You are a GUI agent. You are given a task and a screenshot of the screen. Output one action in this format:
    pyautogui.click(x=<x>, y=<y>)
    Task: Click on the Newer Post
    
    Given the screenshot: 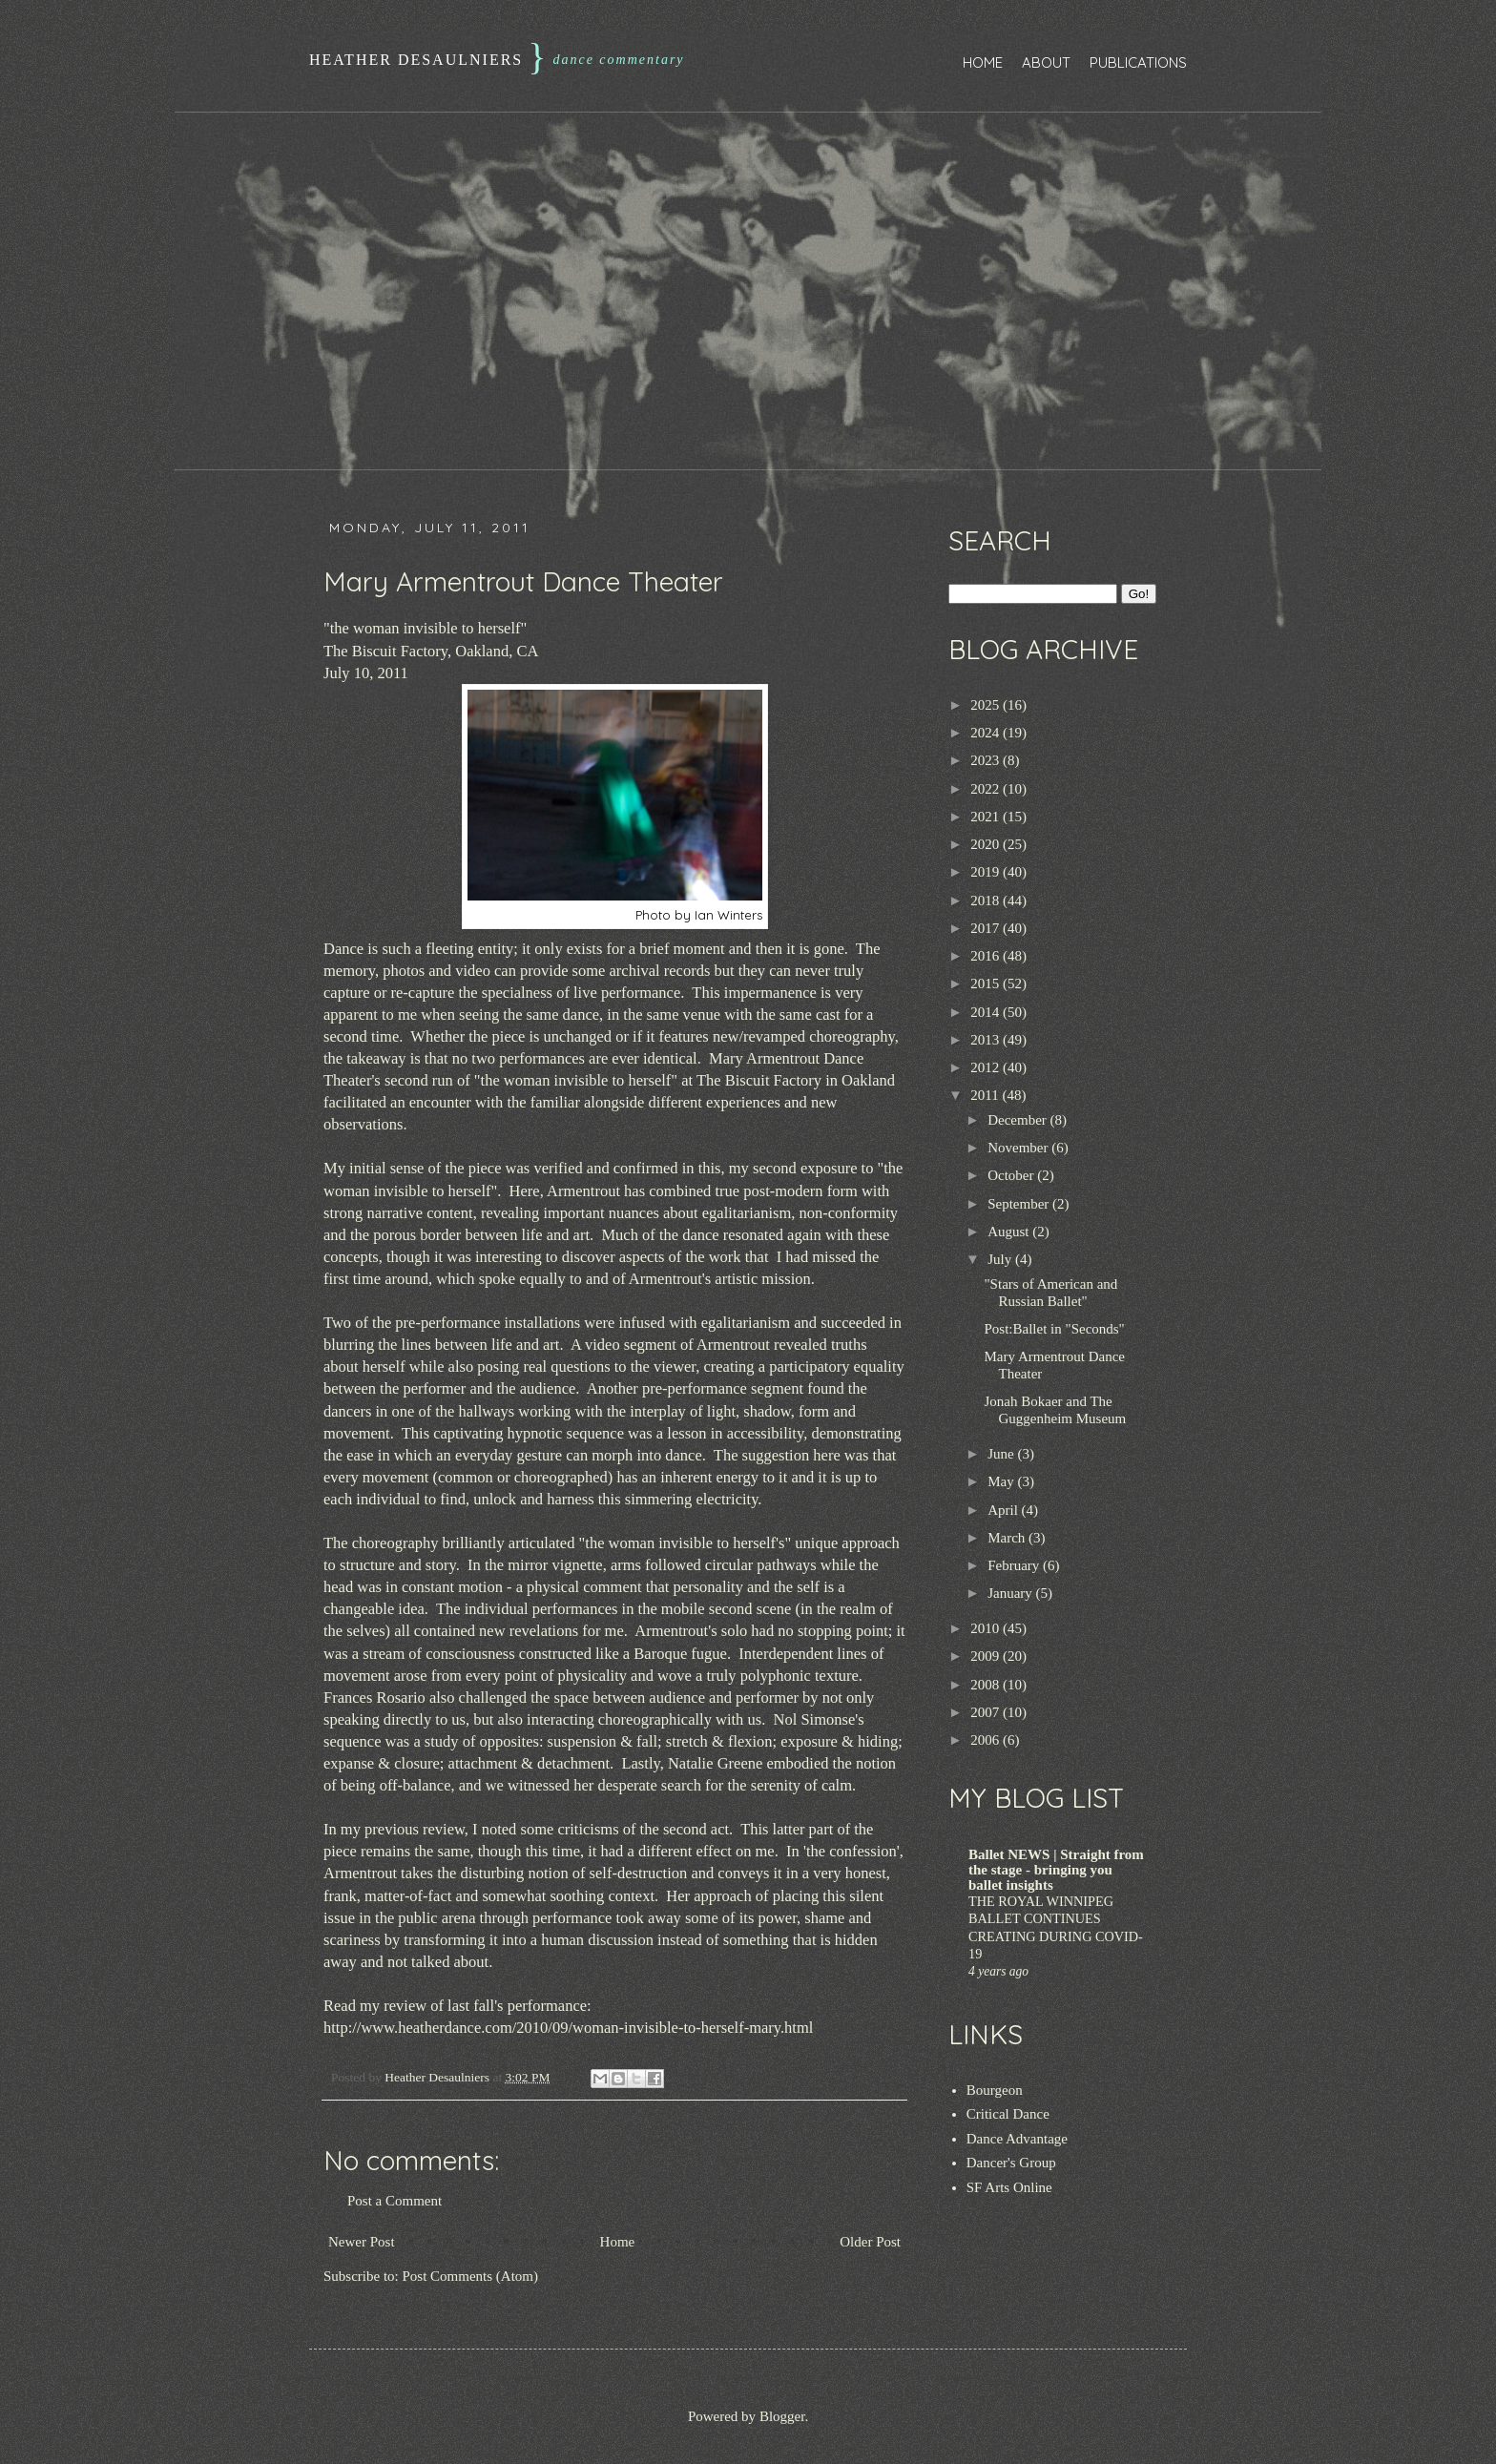 What is the action you would take?
    pyautogui.click(x=361, y=2241)
    